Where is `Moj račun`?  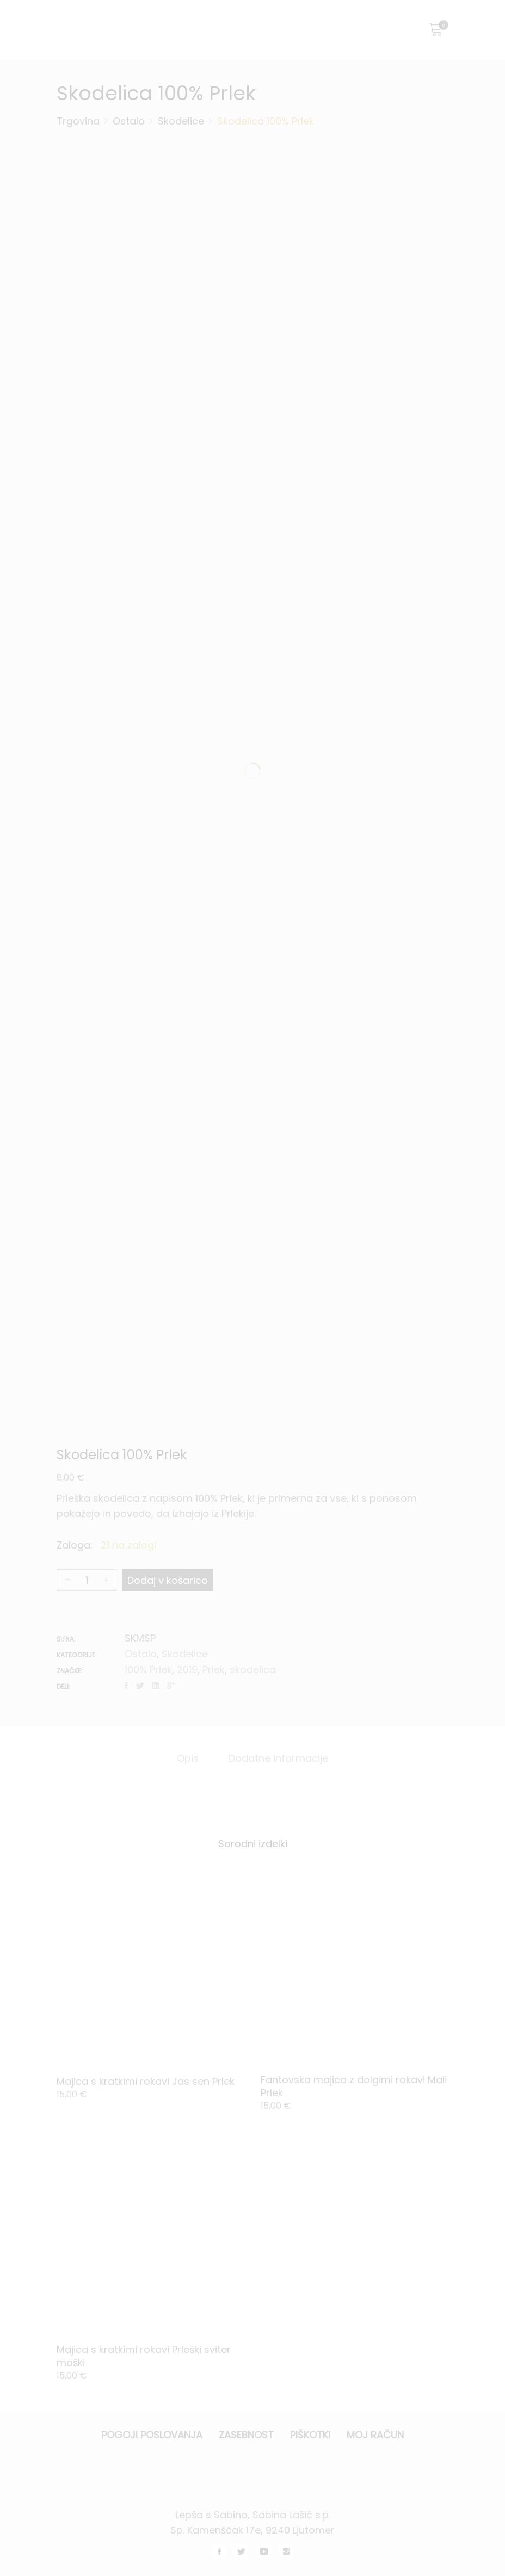
Moj račun is located at coordinates (375, 2435).